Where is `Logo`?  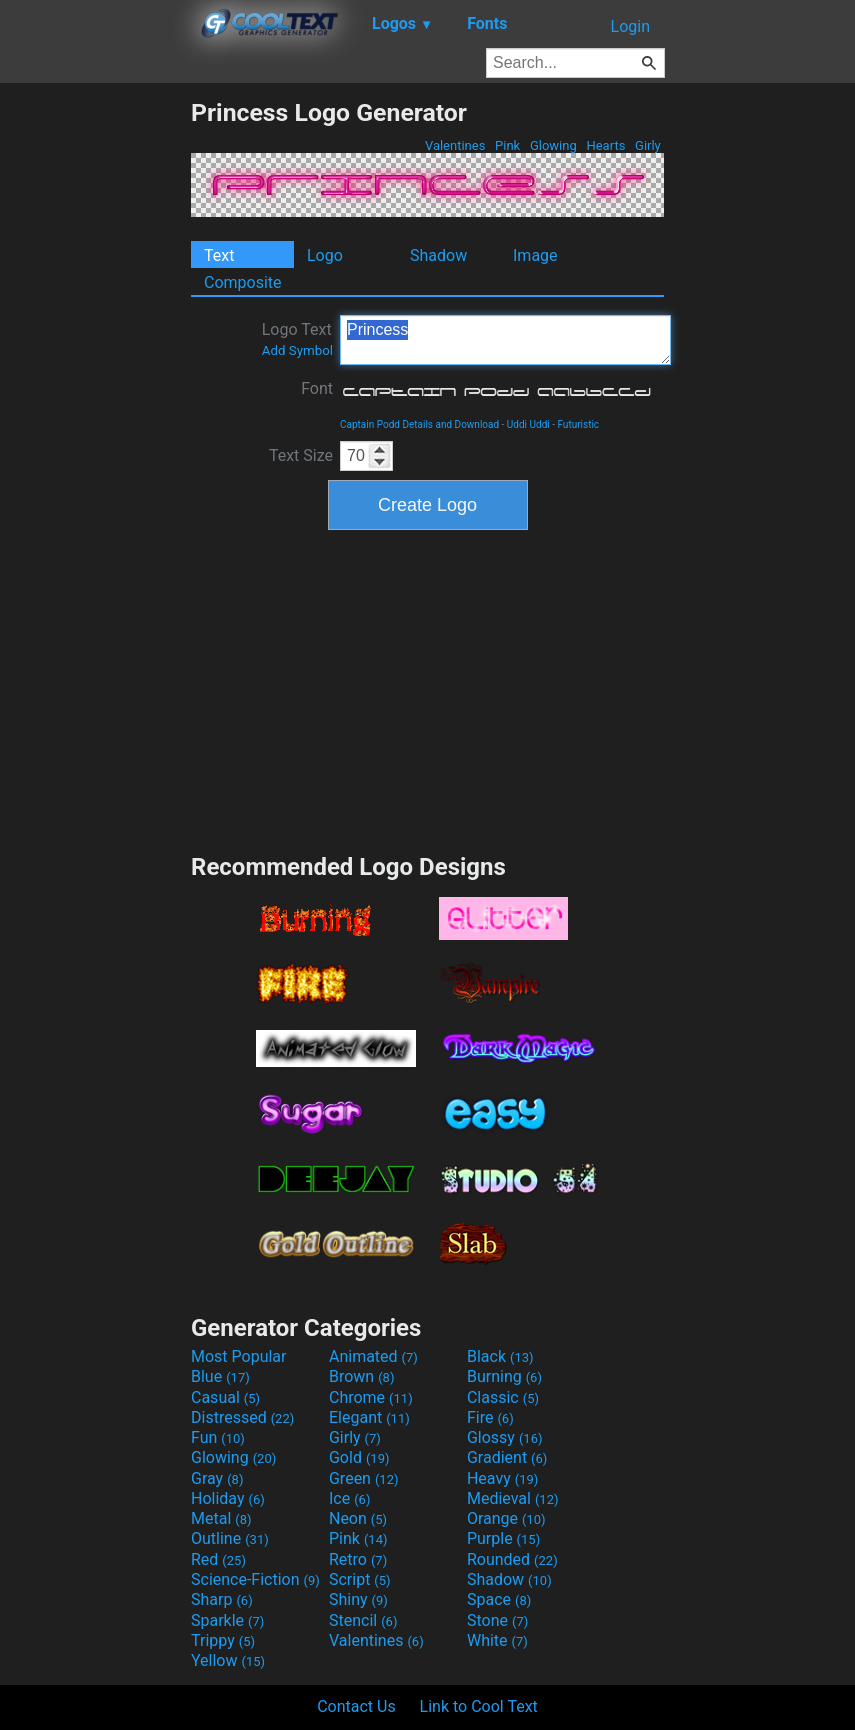
Logo is located at coordinates (325, 255).